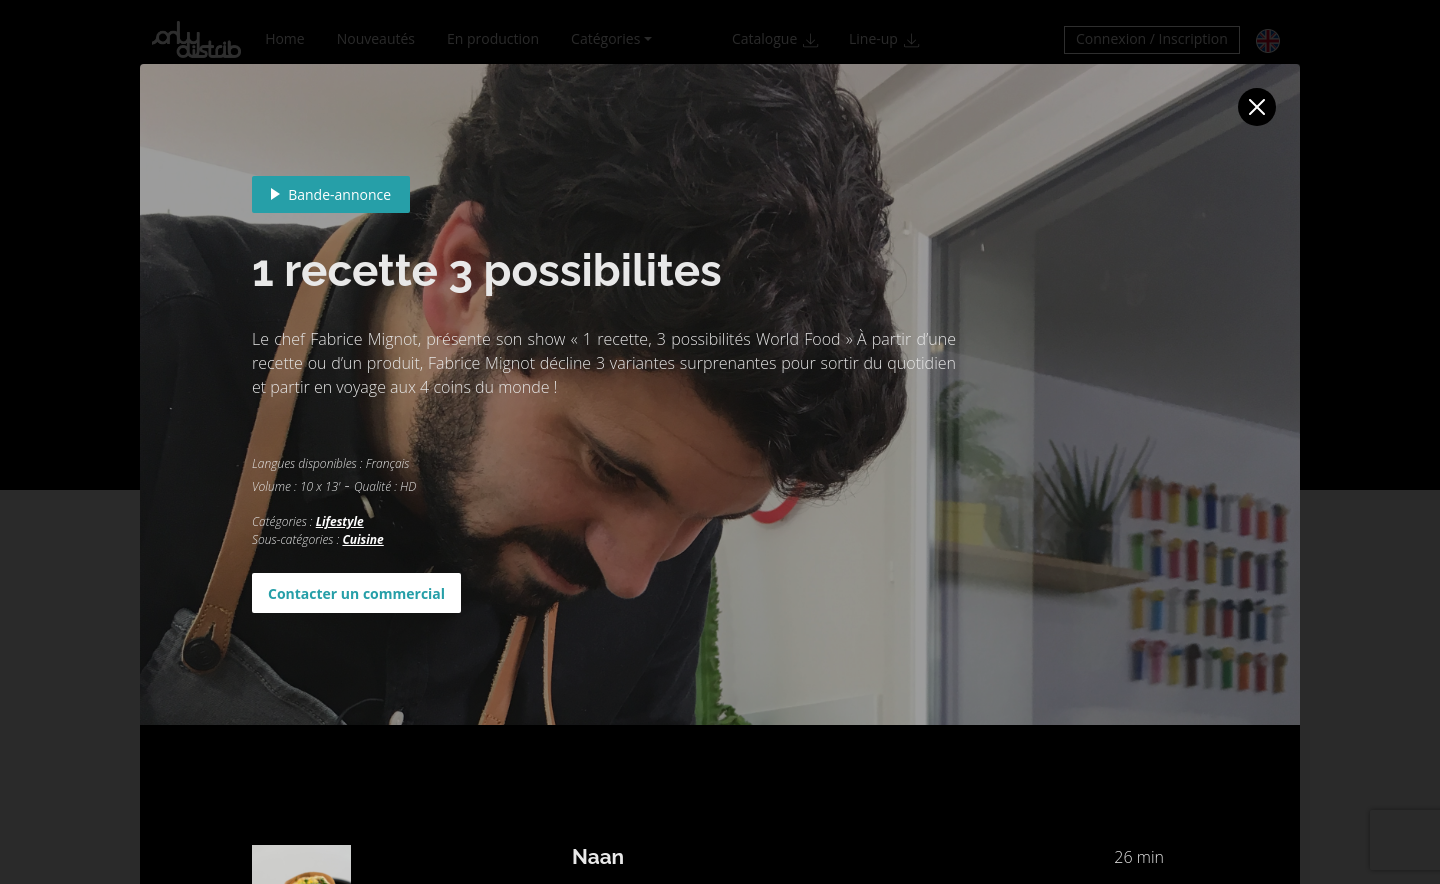 Image resolution: width=1440 pixels, height=884 pixels. Describe the element at coordinates (362, 539) in the screenshot. I see `Cuisine` at that location.